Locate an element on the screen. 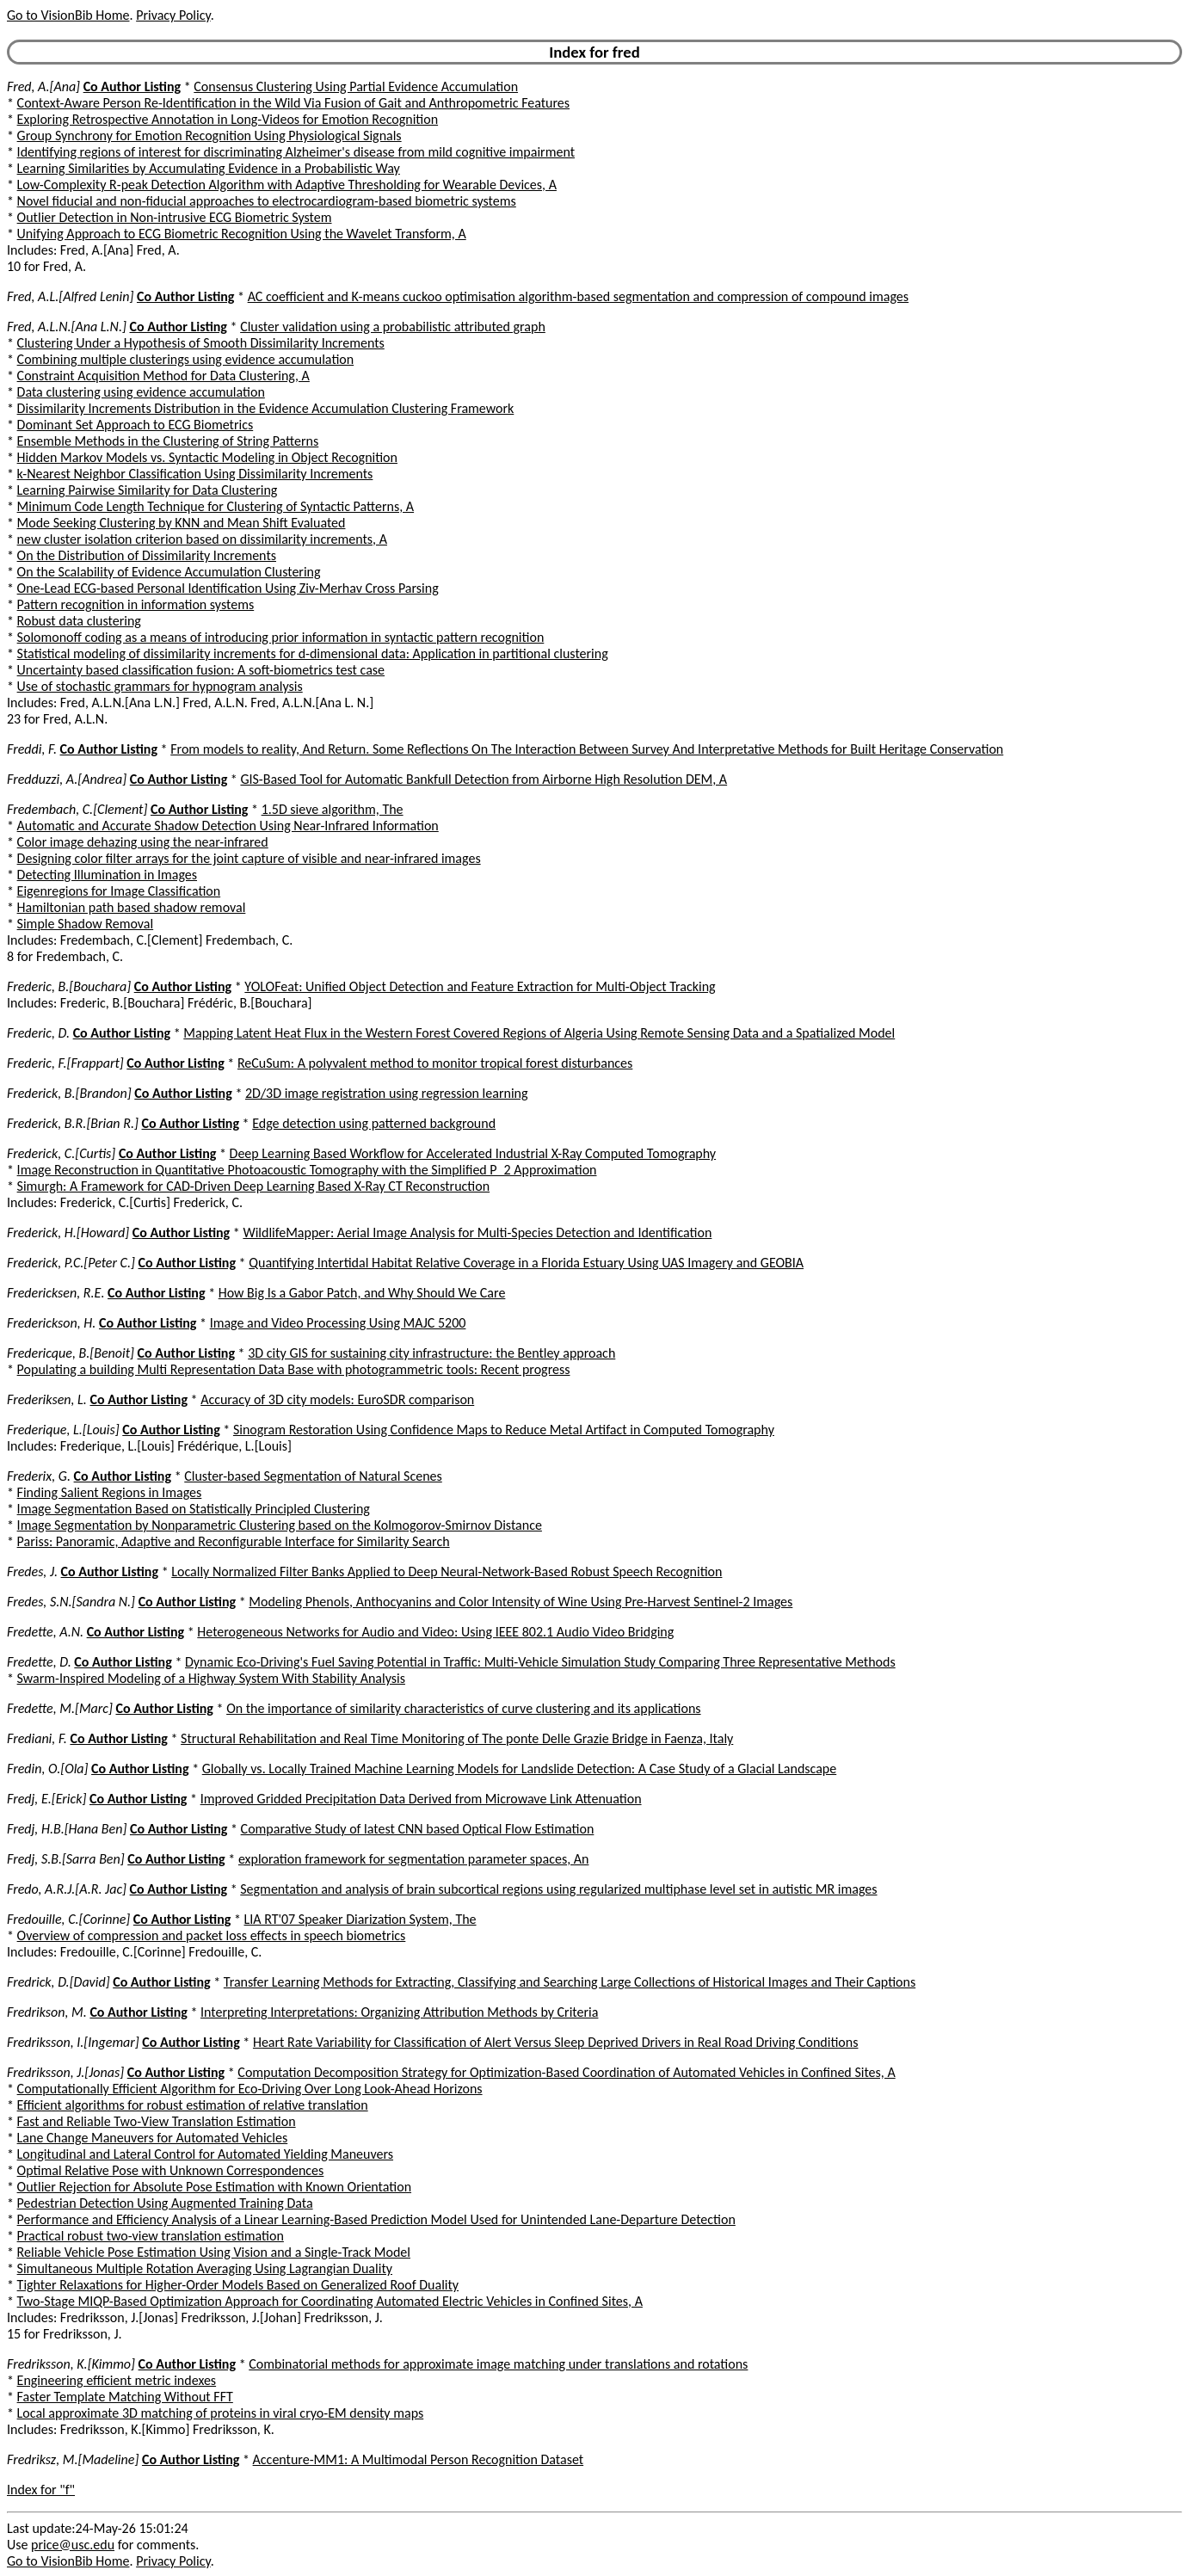 This screenshot has height=2576, width=1189. On the Scalability of Evidence Accumulation Clustering is located at coordinates (169, 572).